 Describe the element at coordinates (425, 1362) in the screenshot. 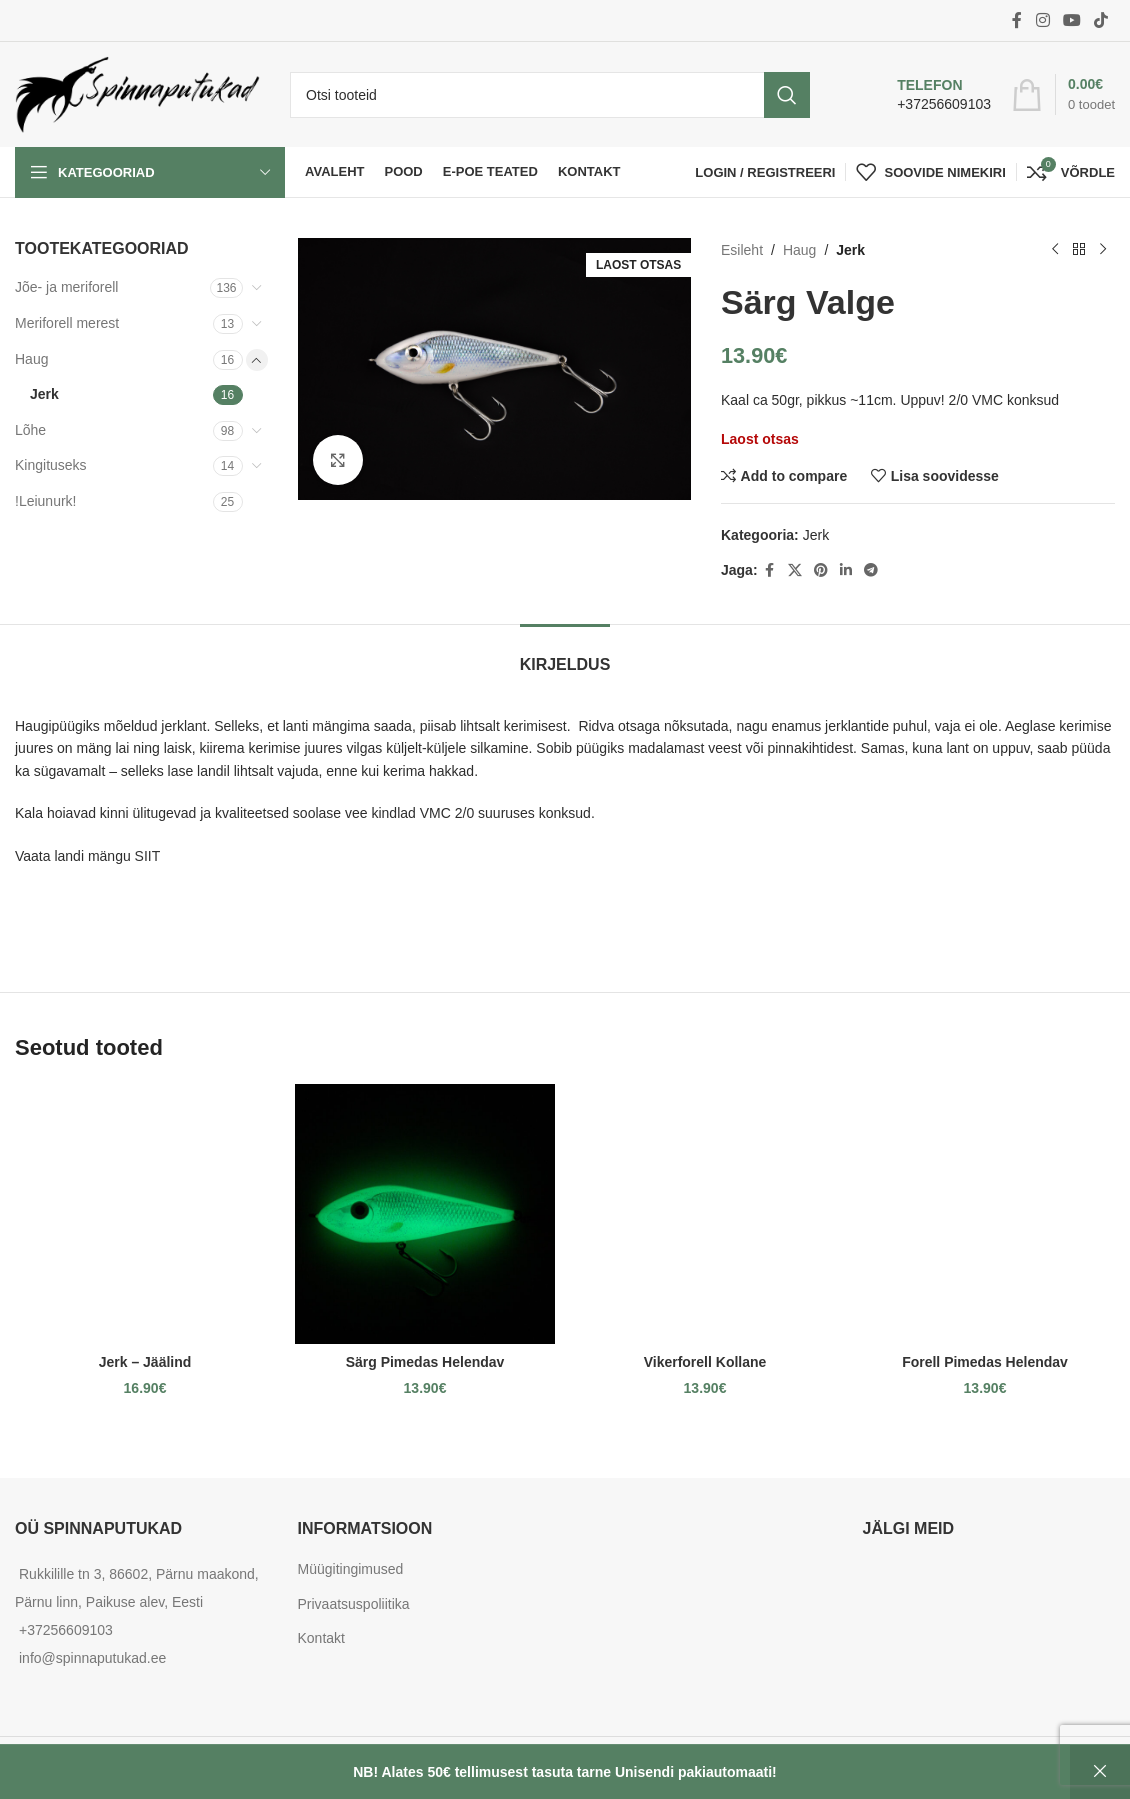

I see `Särg Pimedas Helendav` at that location.